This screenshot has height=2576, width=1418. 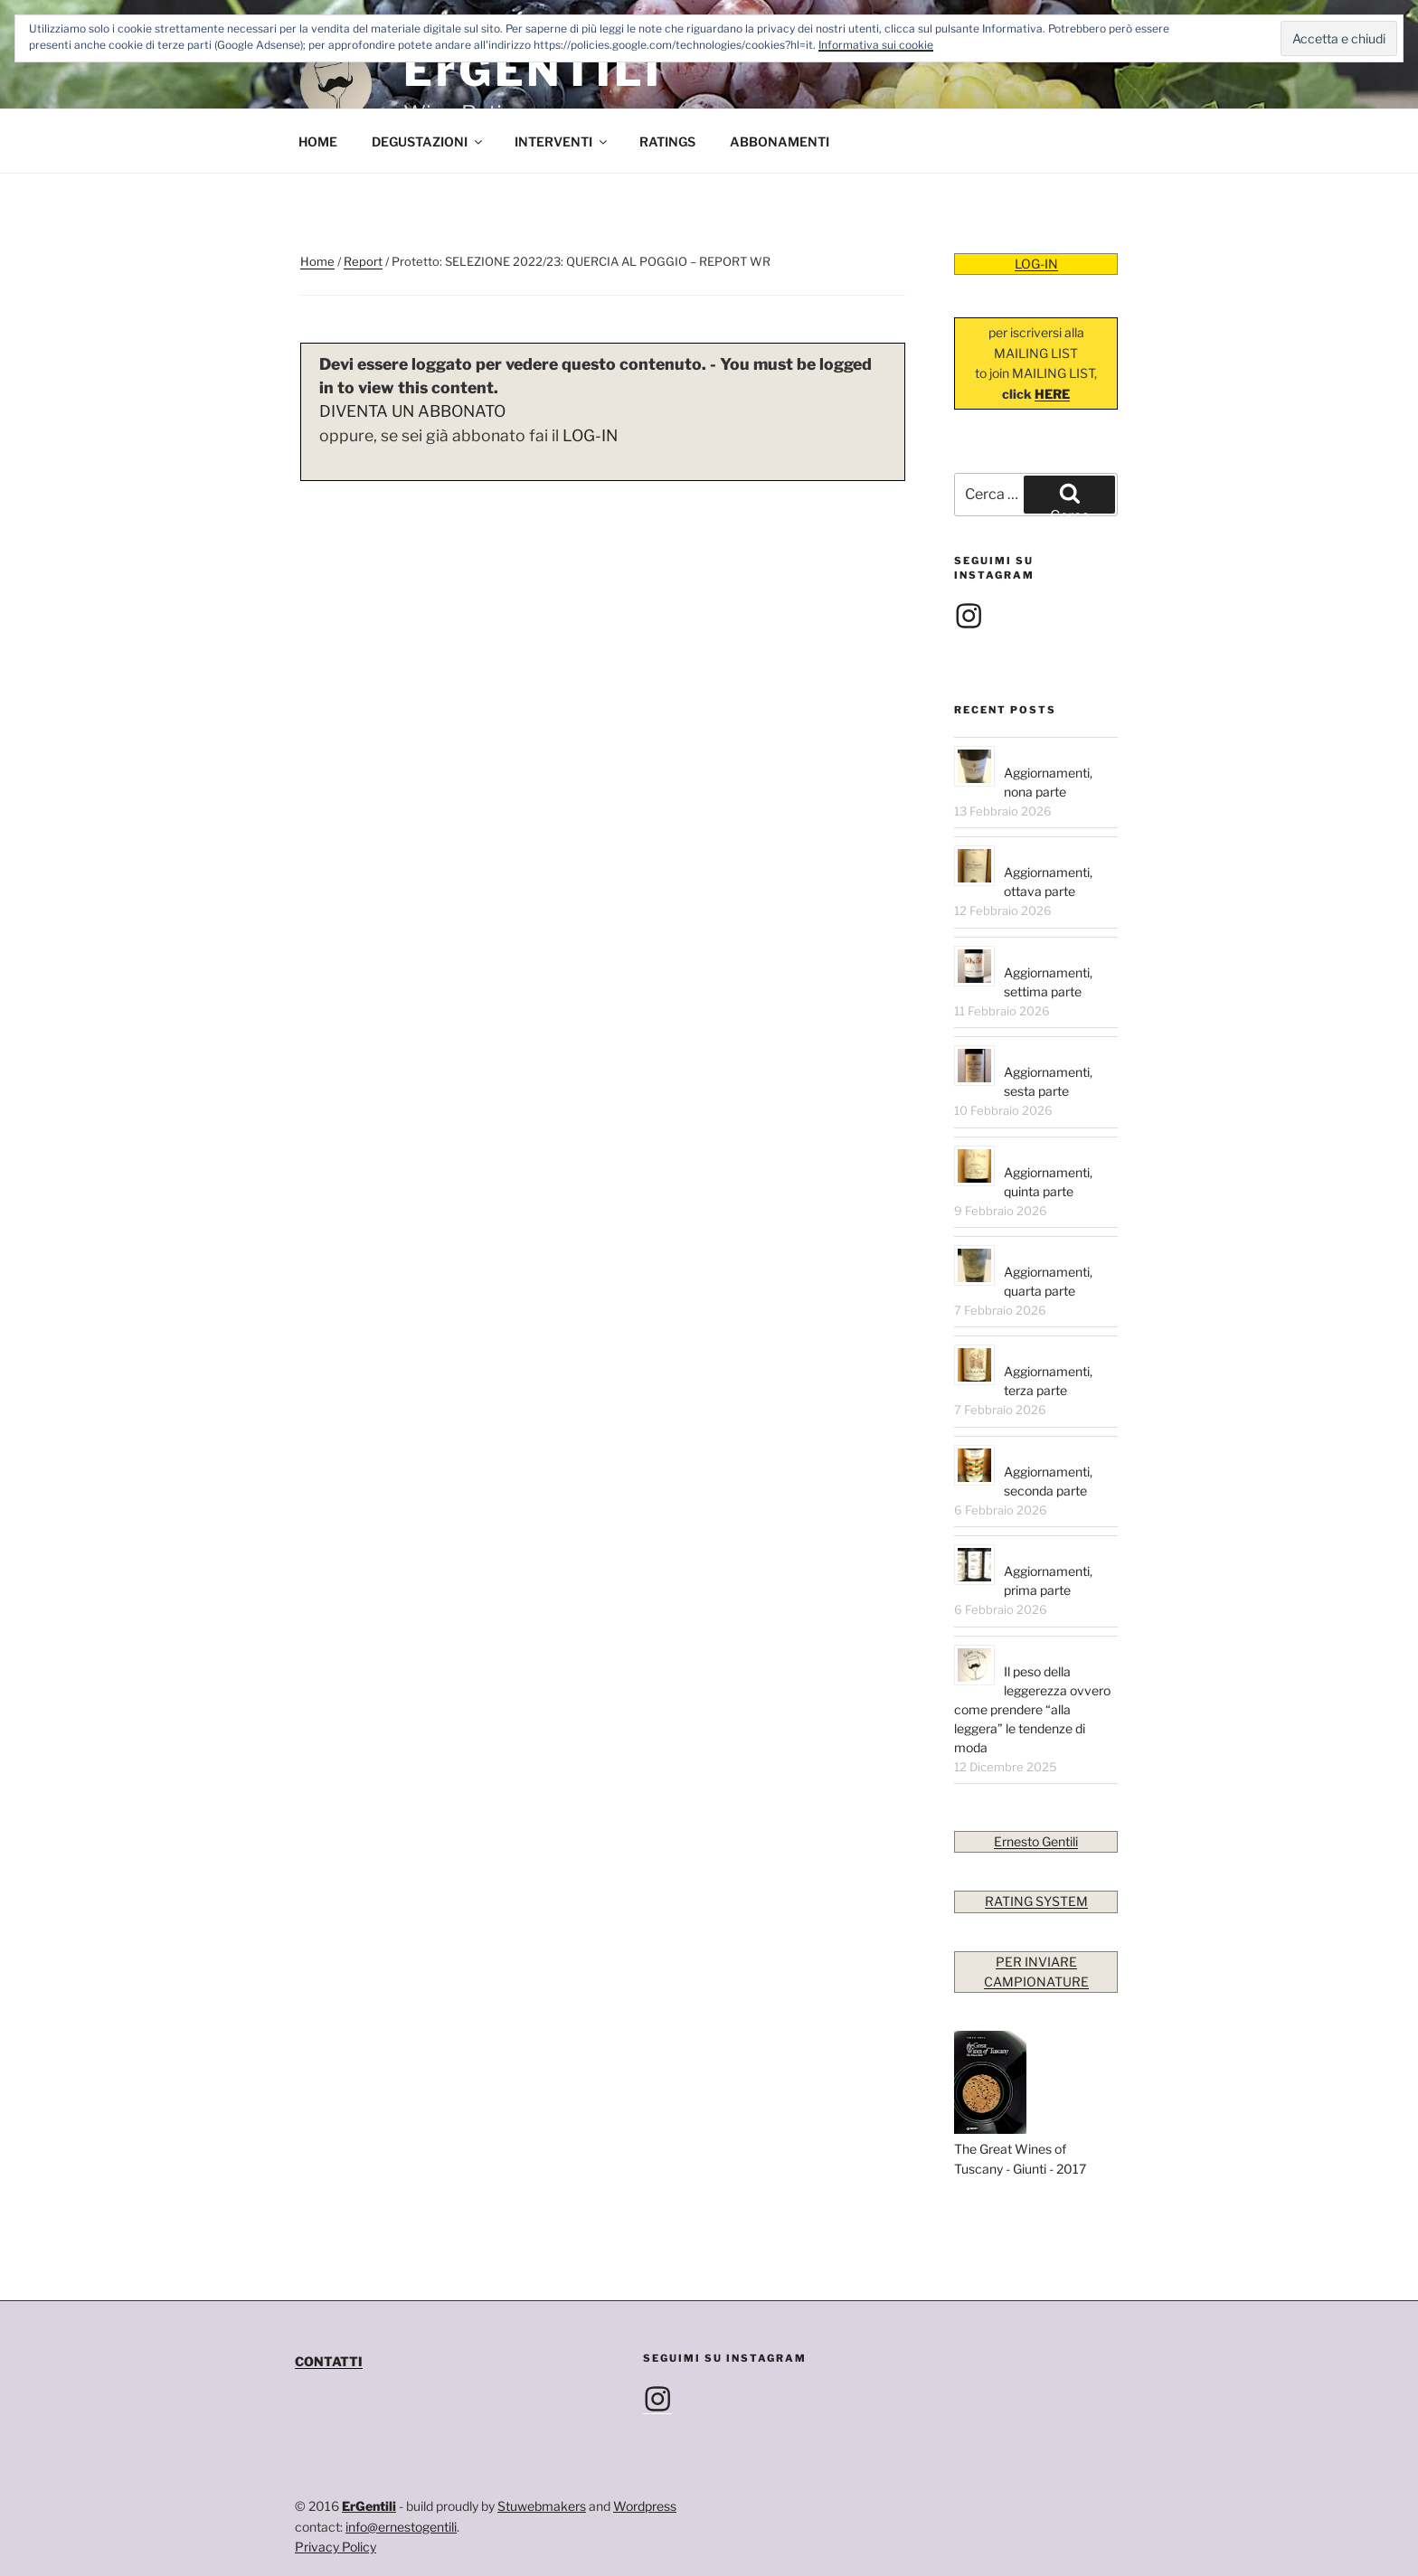 I want to click on info@ernestogentili, so click(x=401, y=2526).